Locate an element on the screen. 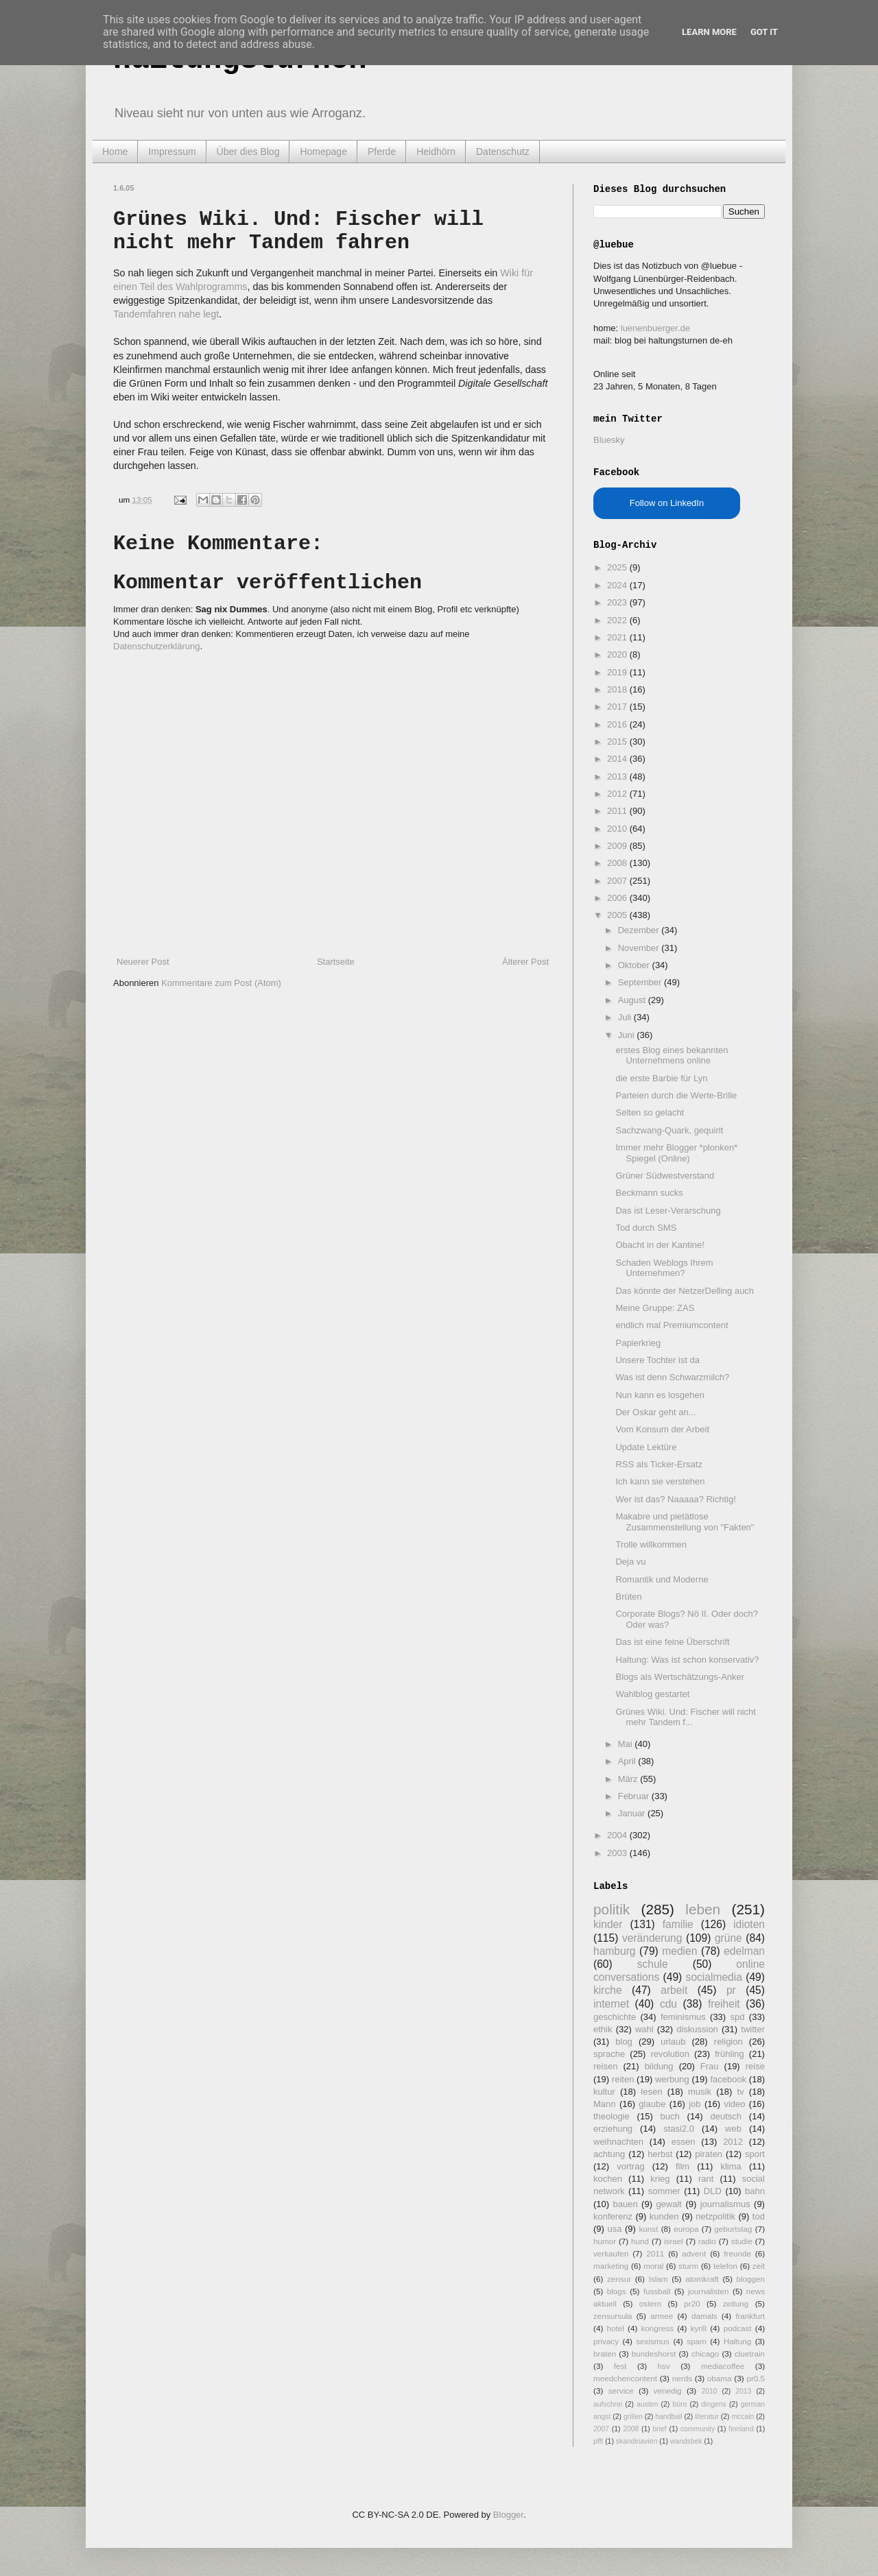  film is located at coordinates (682, 2166).